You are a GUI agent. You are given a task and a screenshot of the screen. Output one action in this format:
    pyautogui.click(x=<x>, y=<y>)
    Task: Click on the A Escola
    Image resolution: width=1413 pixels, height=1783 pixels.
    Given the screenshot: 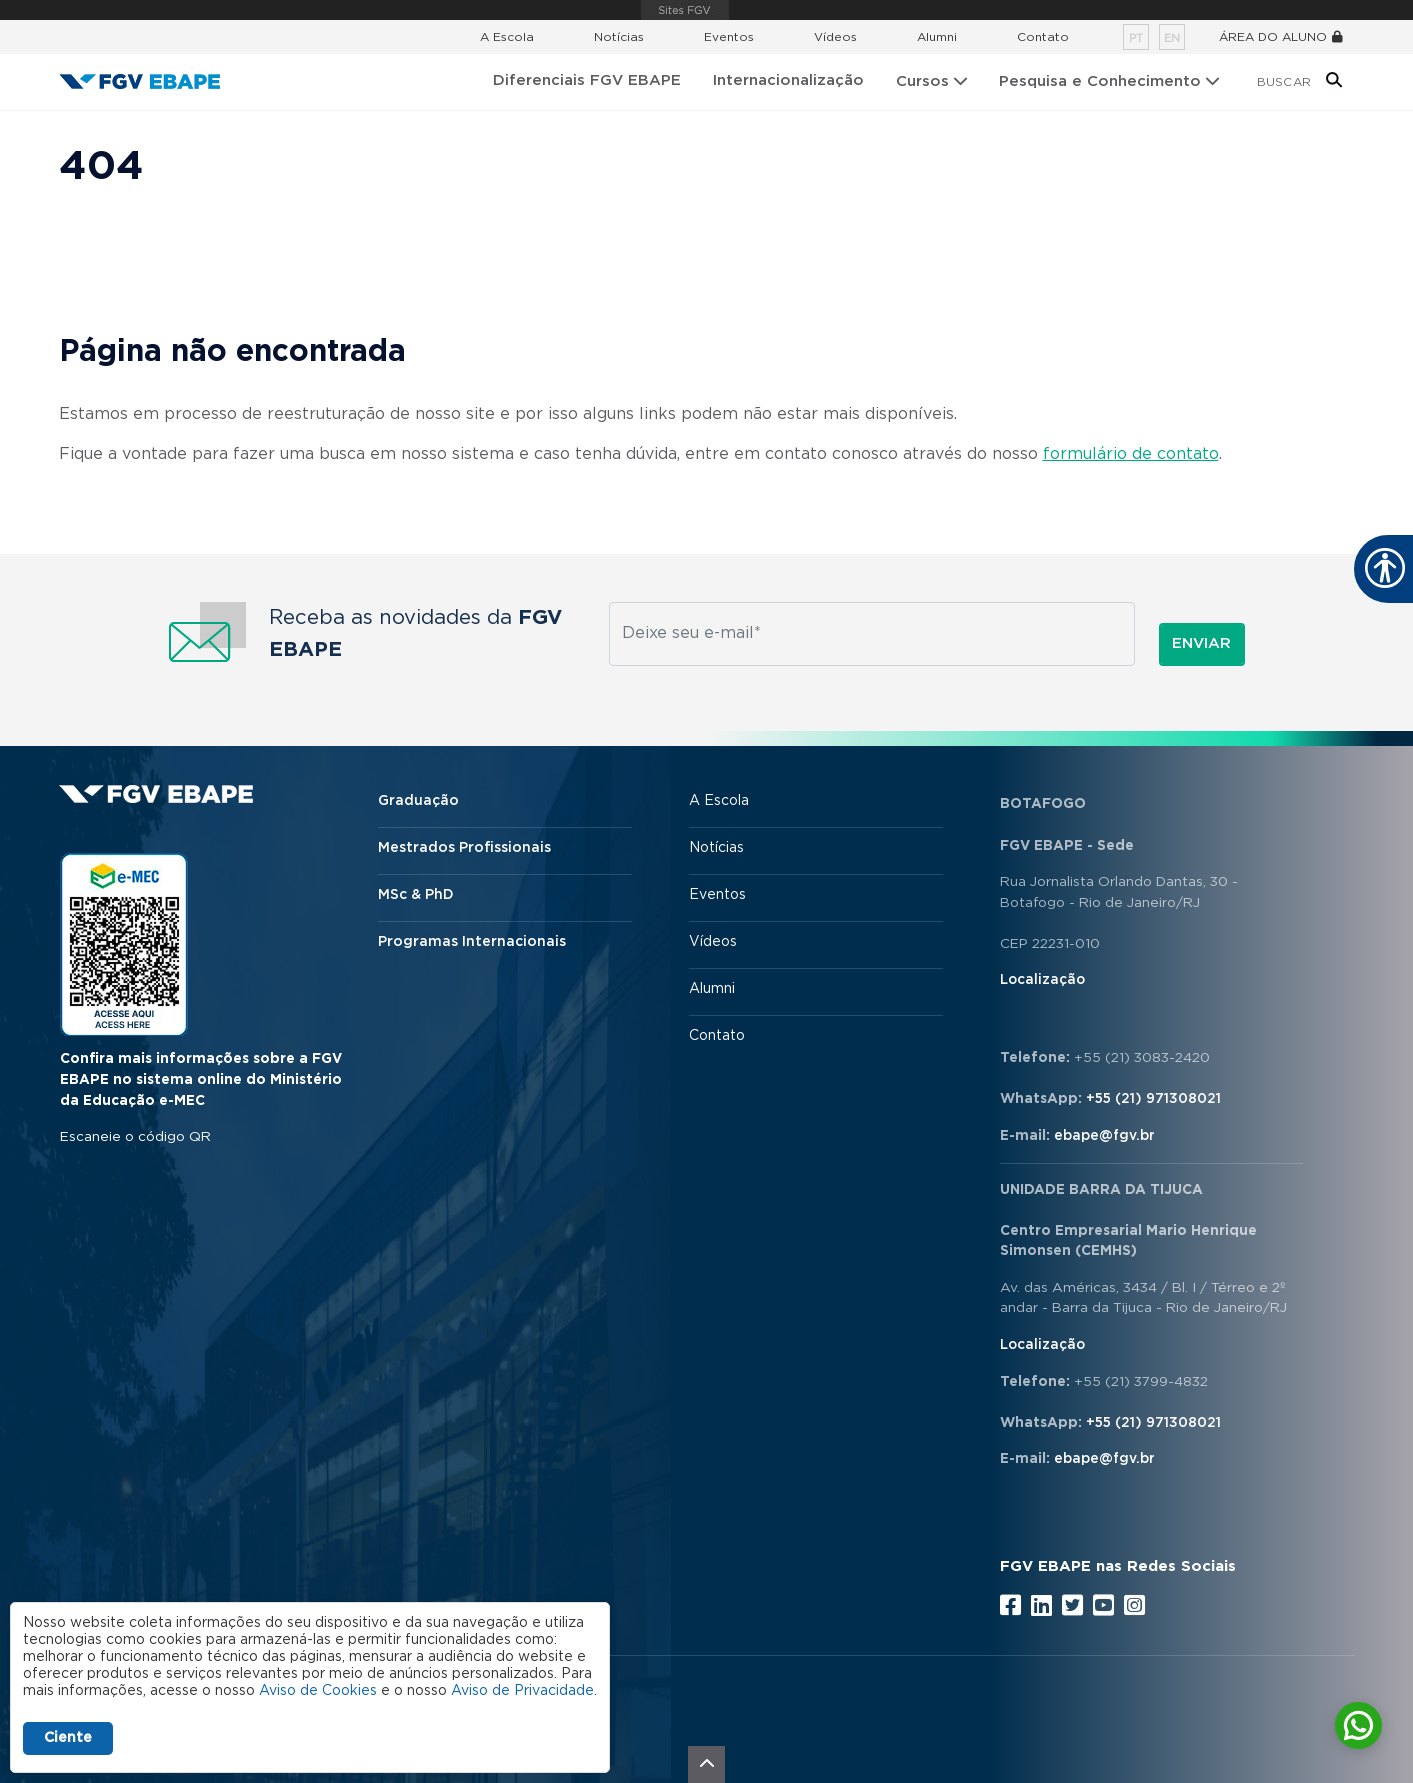 What is the action you would take?
    pyautogui.click(x=507, y=37)
    